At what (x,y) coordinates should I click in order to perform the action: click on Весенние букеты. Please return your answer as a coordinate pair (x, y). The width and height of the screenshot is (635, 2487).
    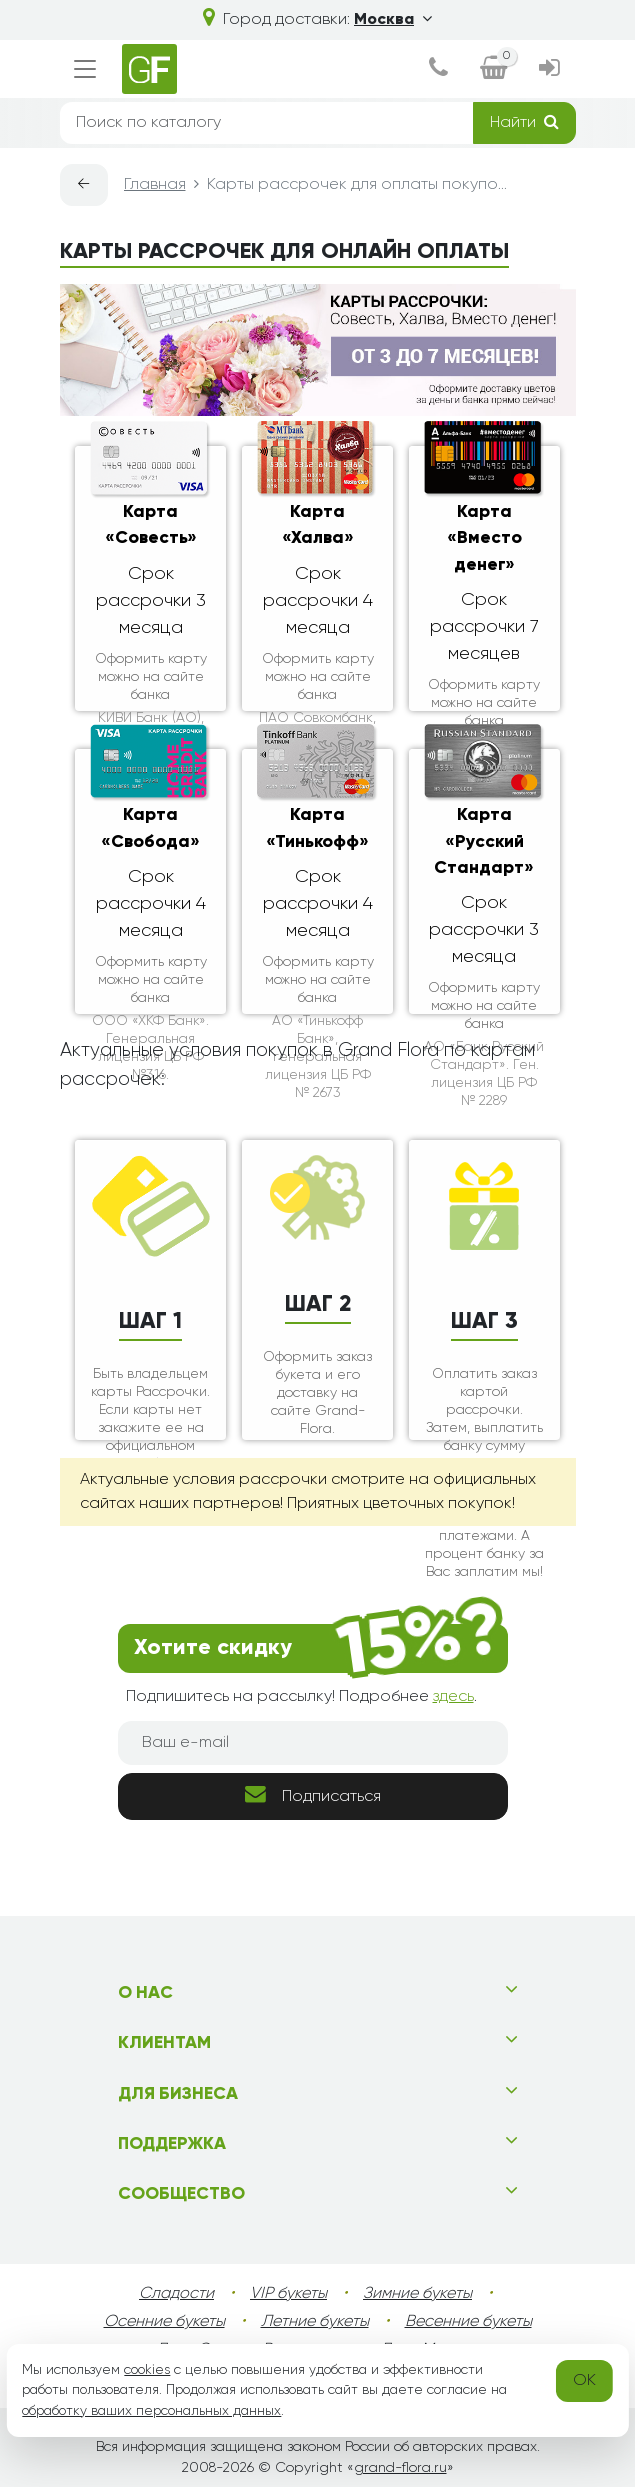
    Looking at the image, I should click on (468, 2322).